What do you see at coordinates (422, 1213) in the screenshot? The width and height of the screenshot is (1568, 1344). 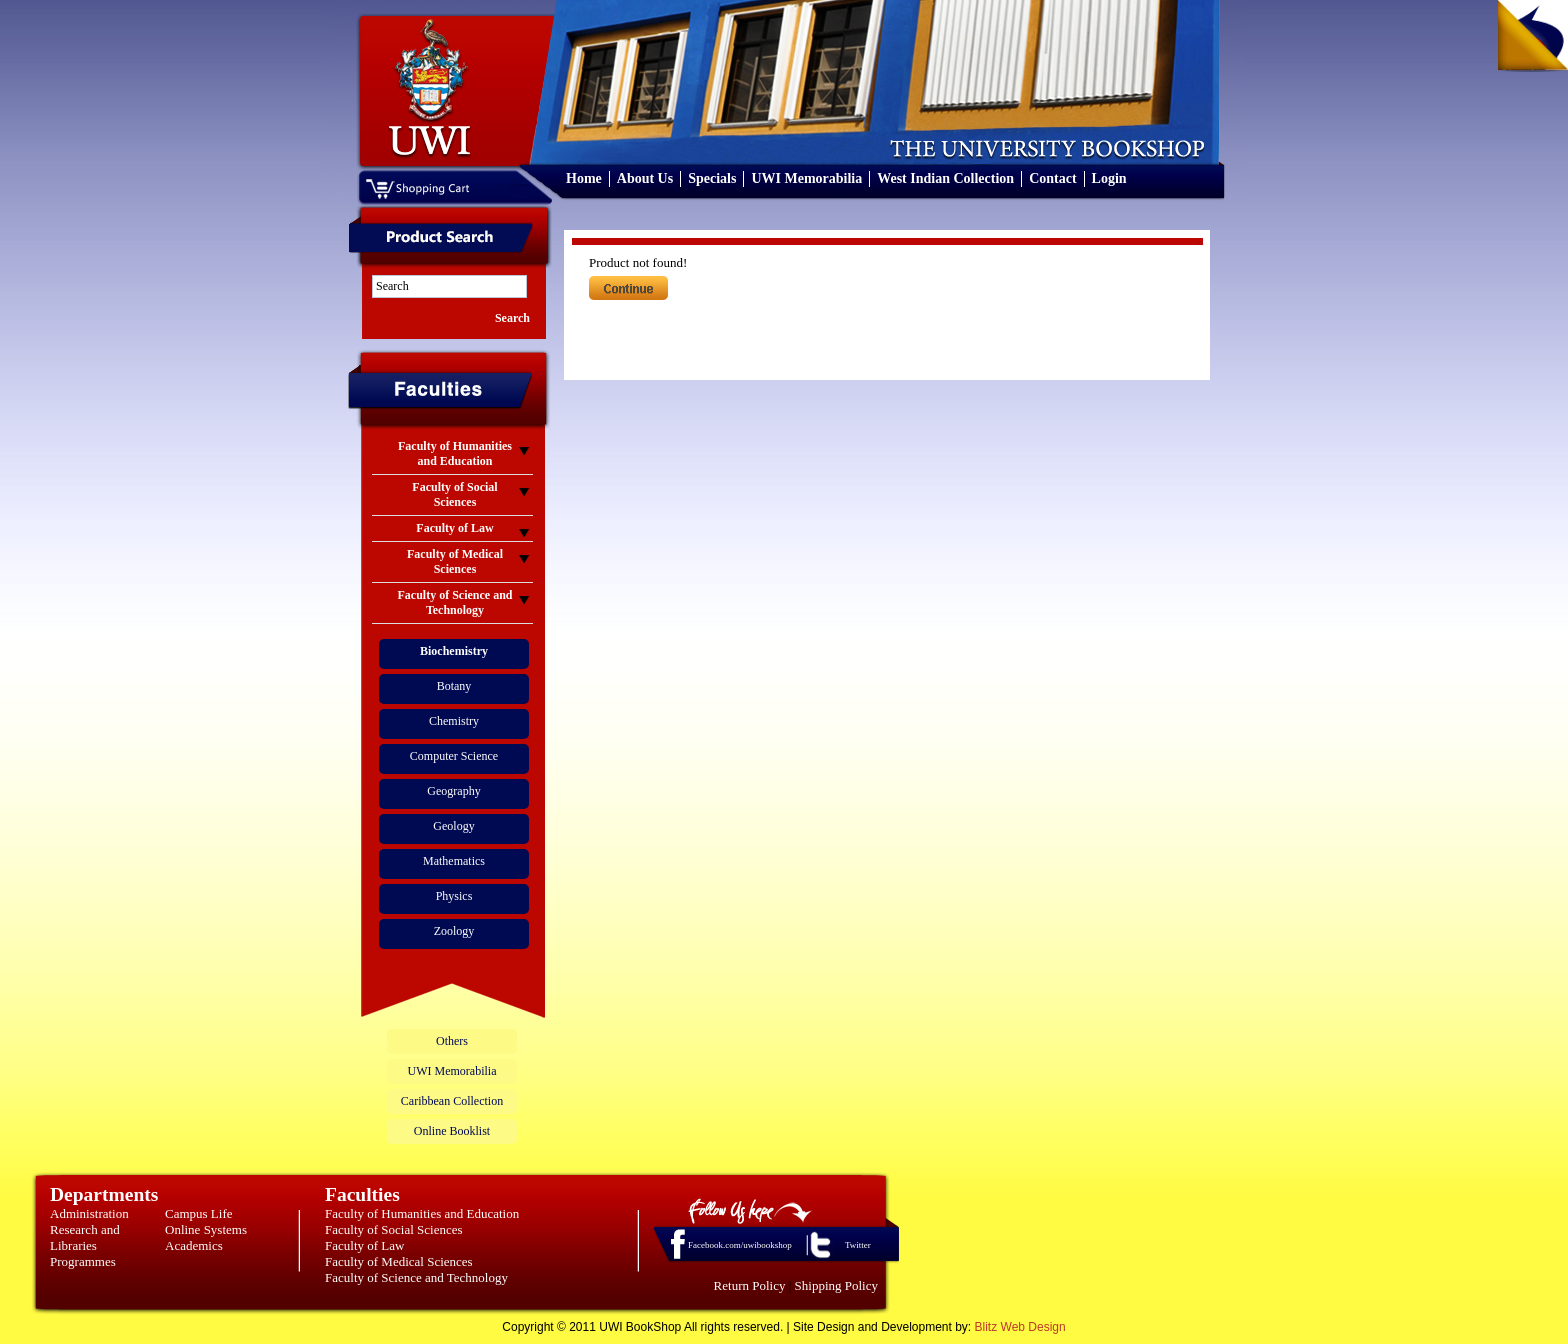 I see `Faculty of Humanities and Education` at bounding box center [422, 1213].